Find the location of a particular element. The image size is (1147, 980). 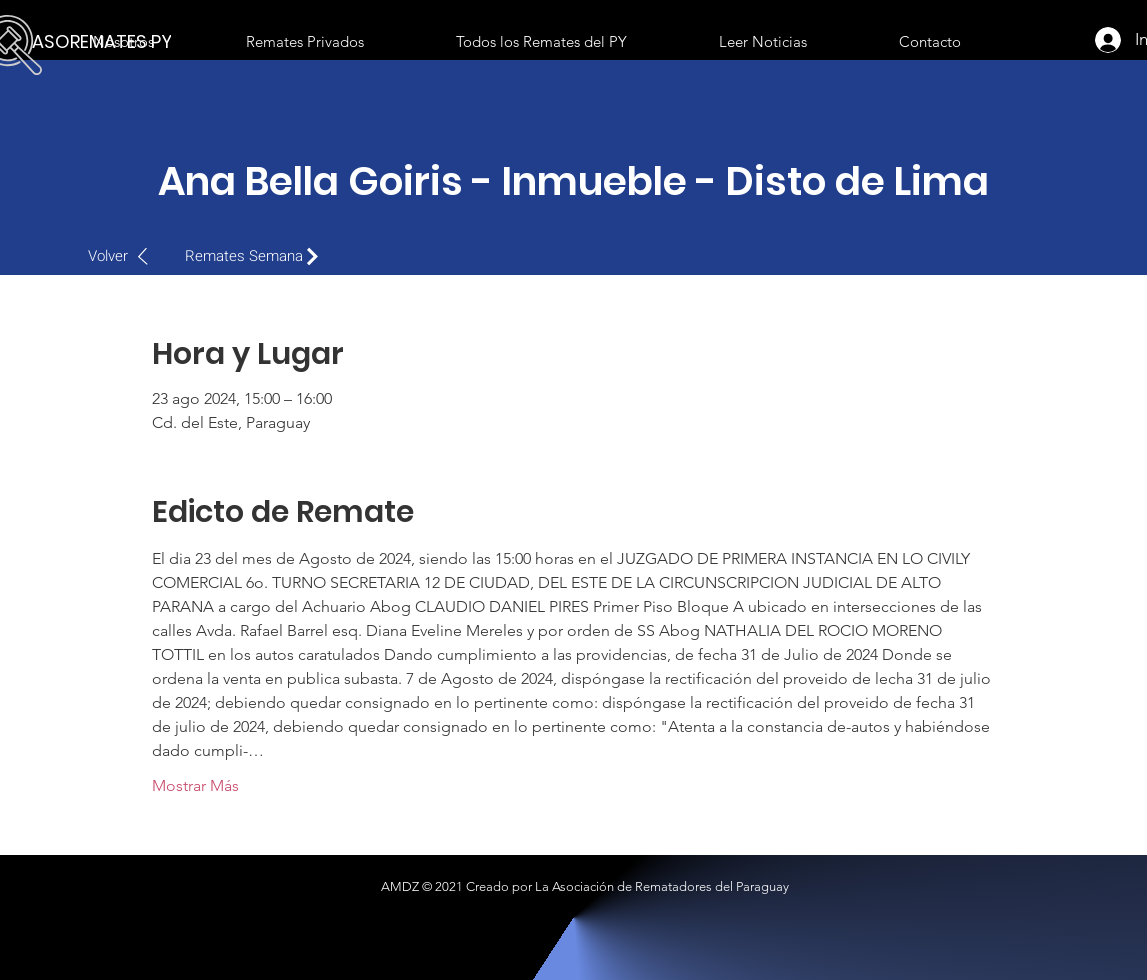

Mostrar Más is located at coordinates (195, 785).